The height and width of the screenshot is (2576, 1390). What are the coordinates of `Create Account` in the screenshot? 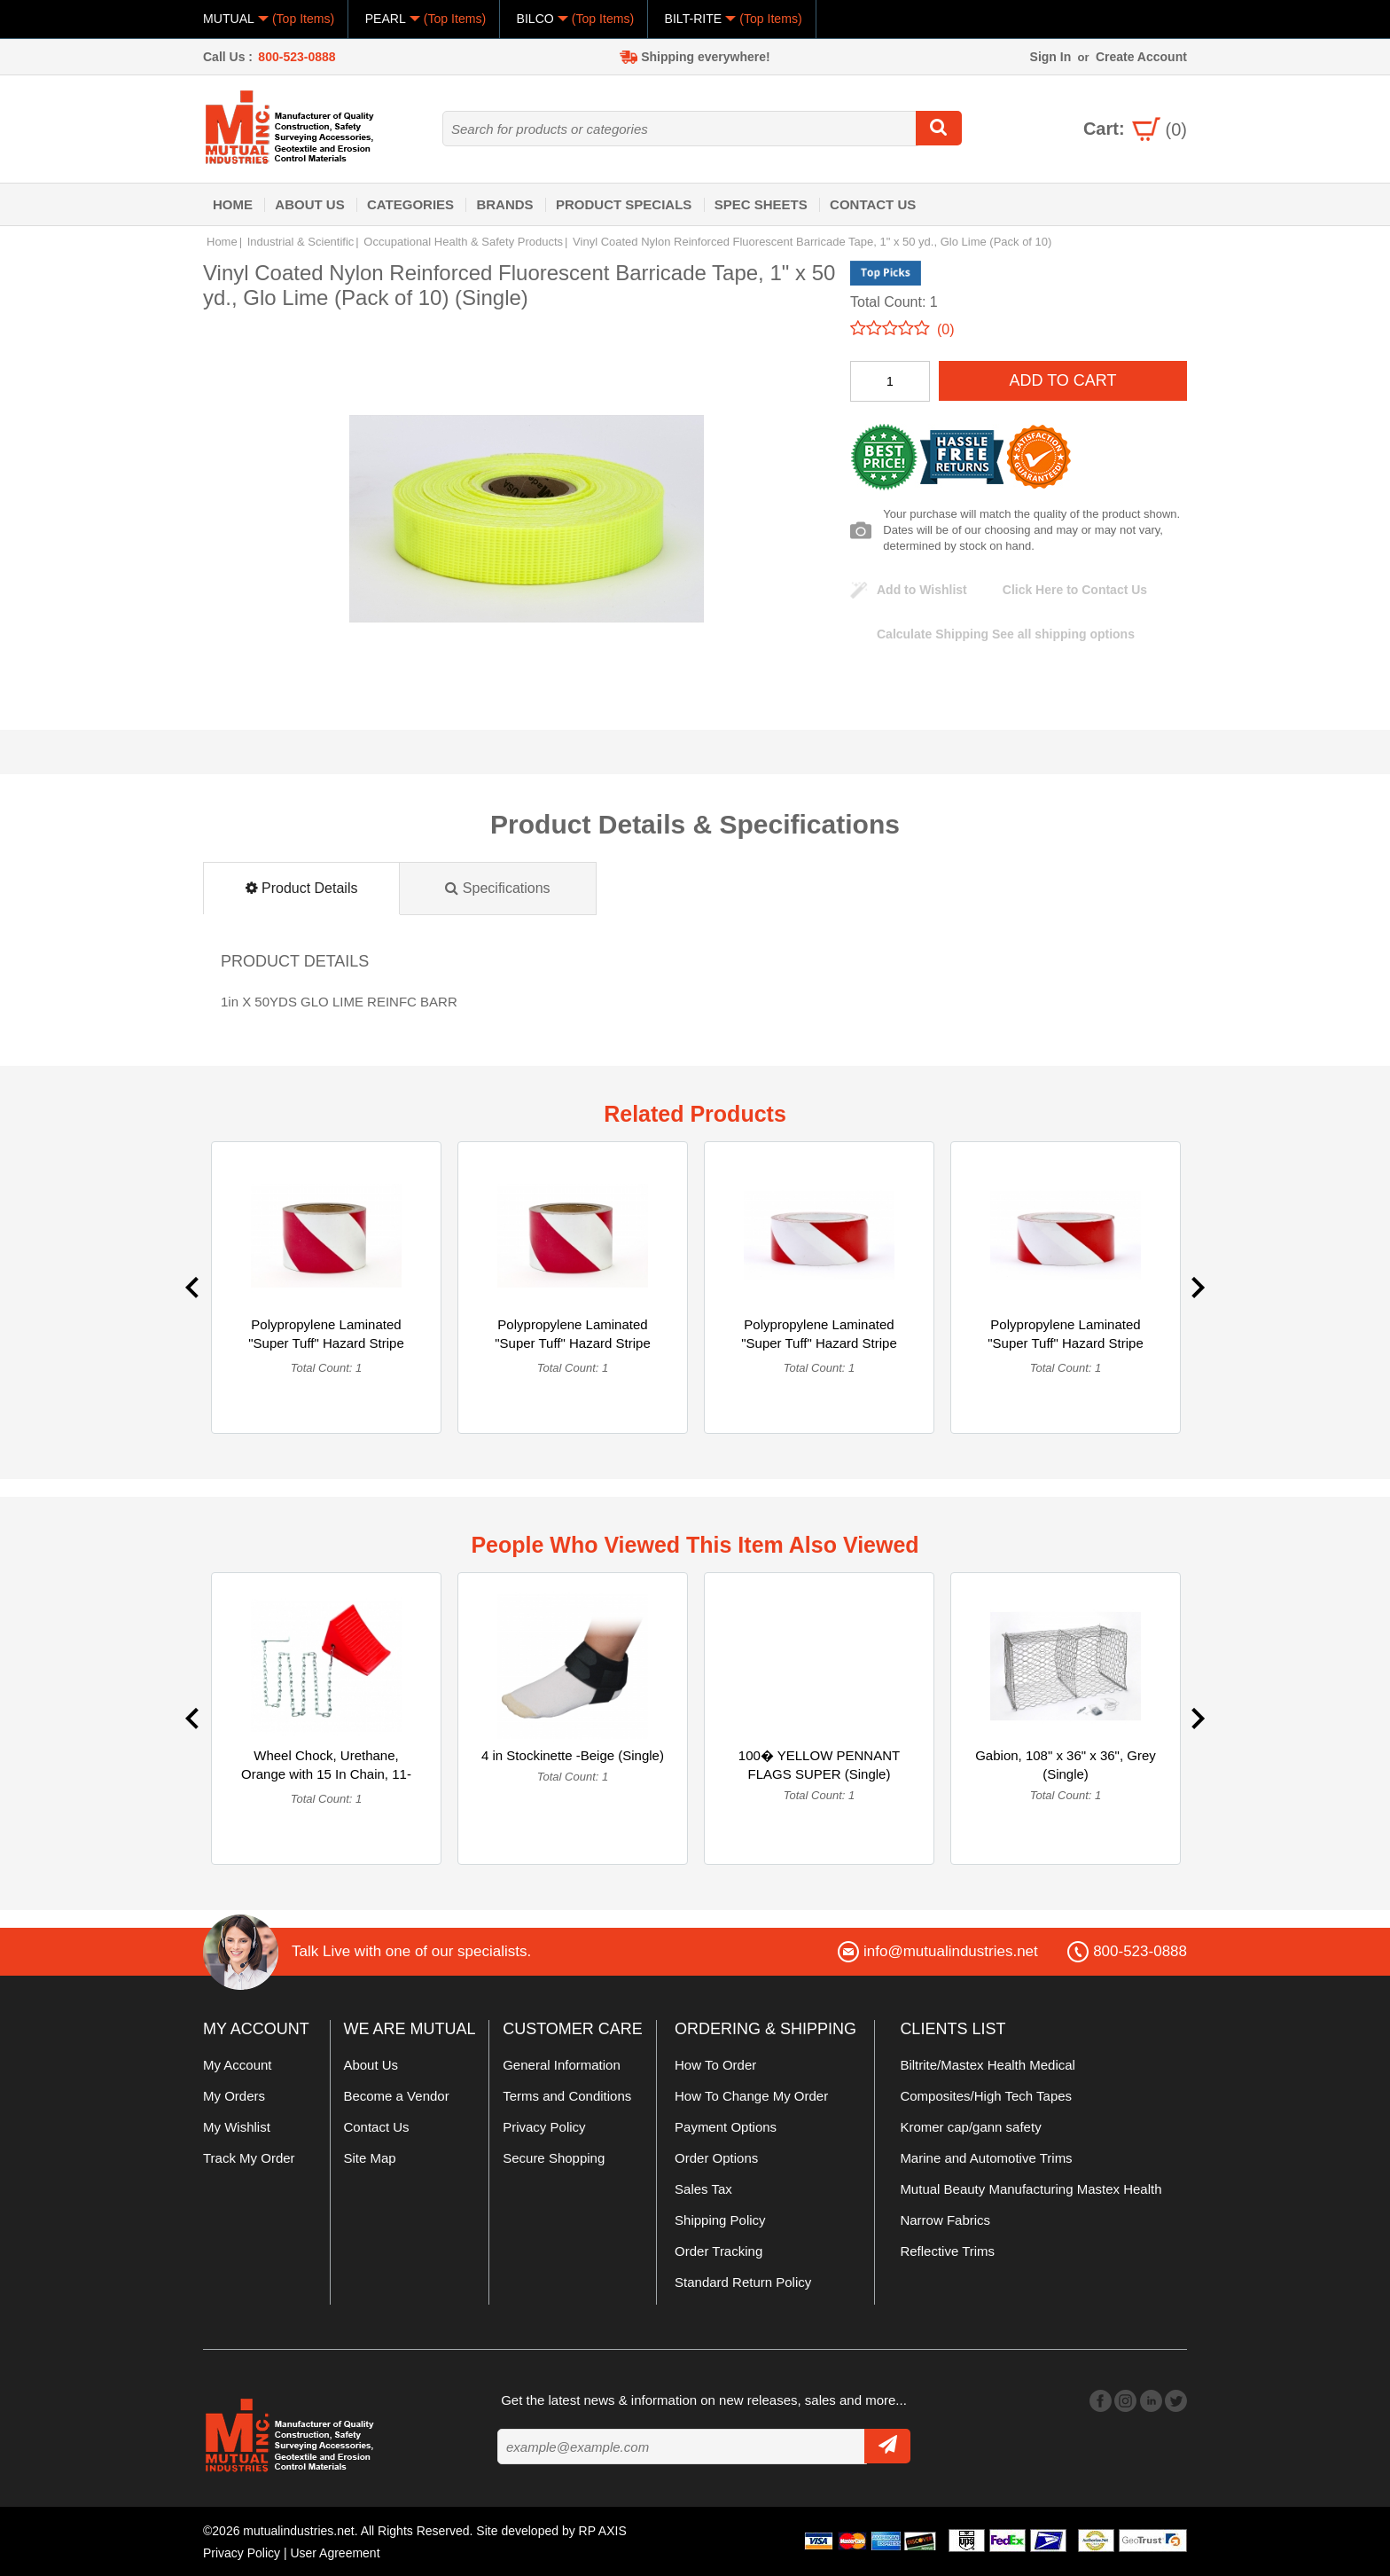 It's located at (1141, 57).